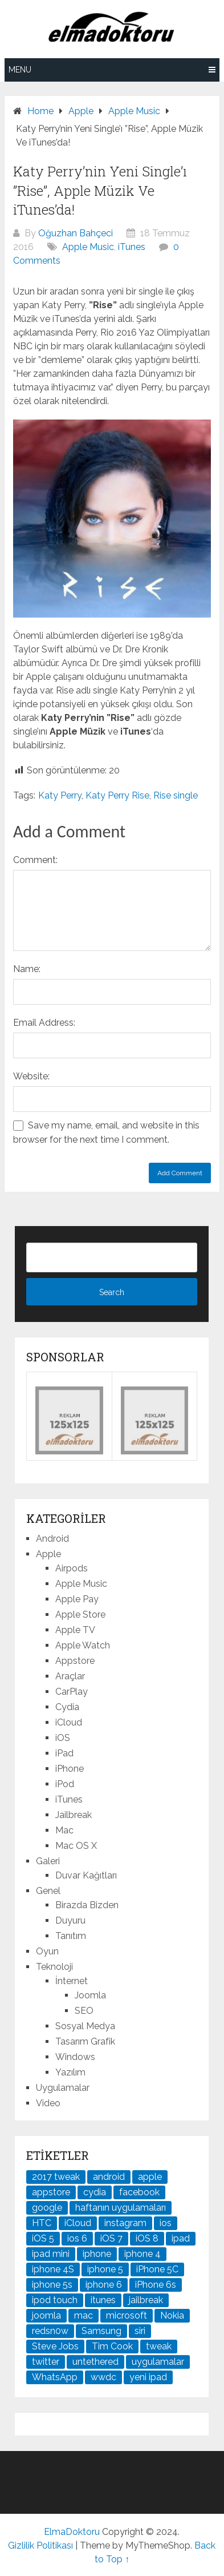 This screenshot has width=224, height=2576. I want to click on Mac, so click(64, 1830).